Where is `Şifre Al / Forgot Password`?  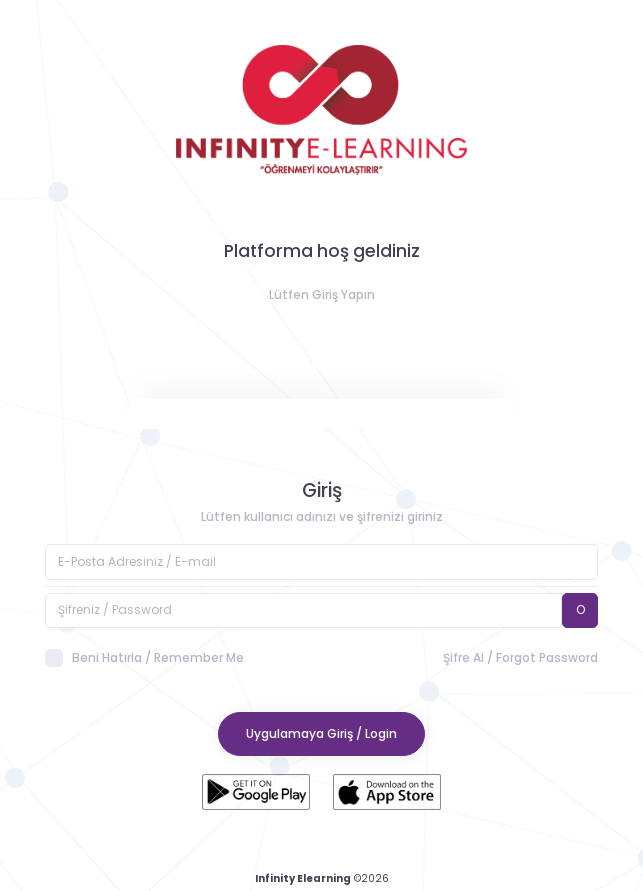 Şifre Al / Forgot Password is located at coordinates (520, 657).